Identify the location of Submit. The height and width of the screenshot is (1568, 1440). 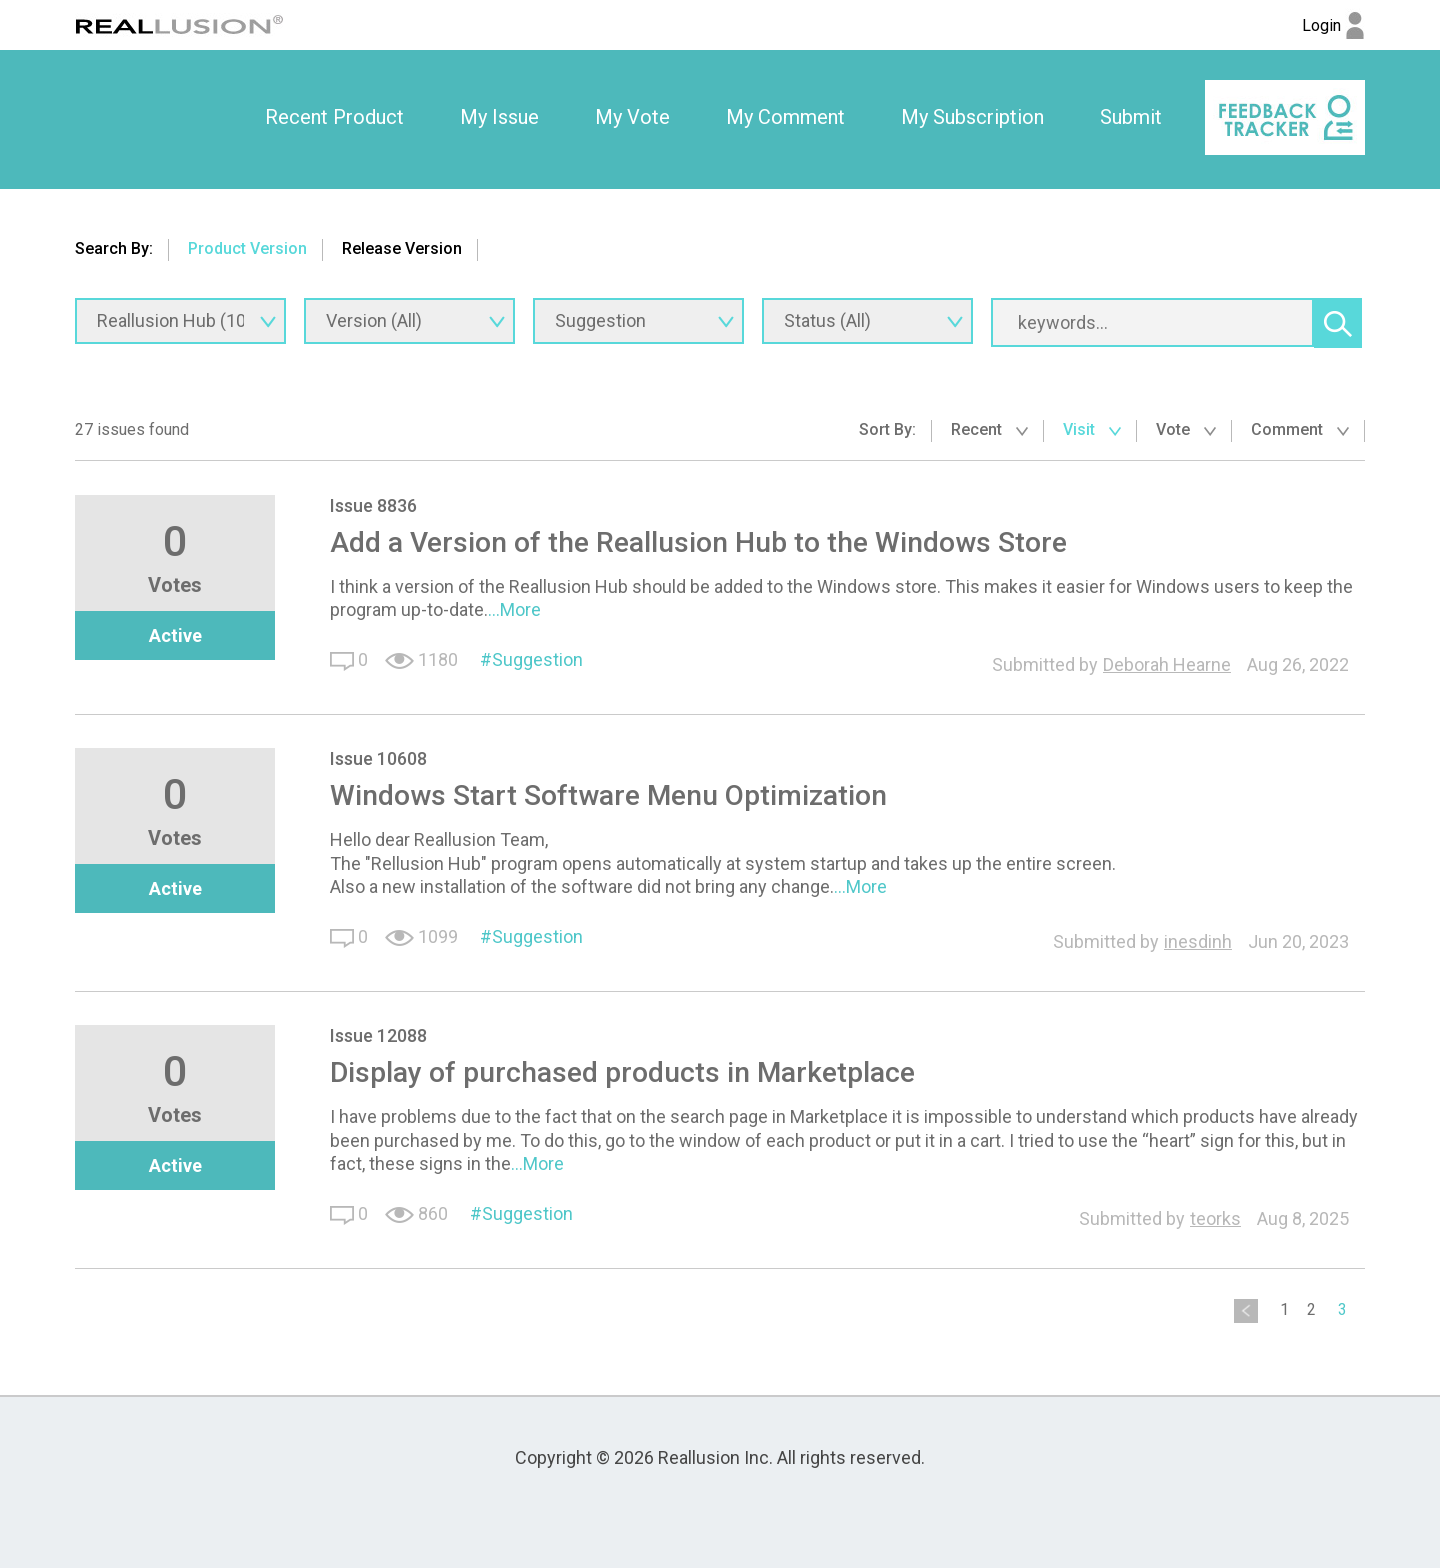
(1131, 117).